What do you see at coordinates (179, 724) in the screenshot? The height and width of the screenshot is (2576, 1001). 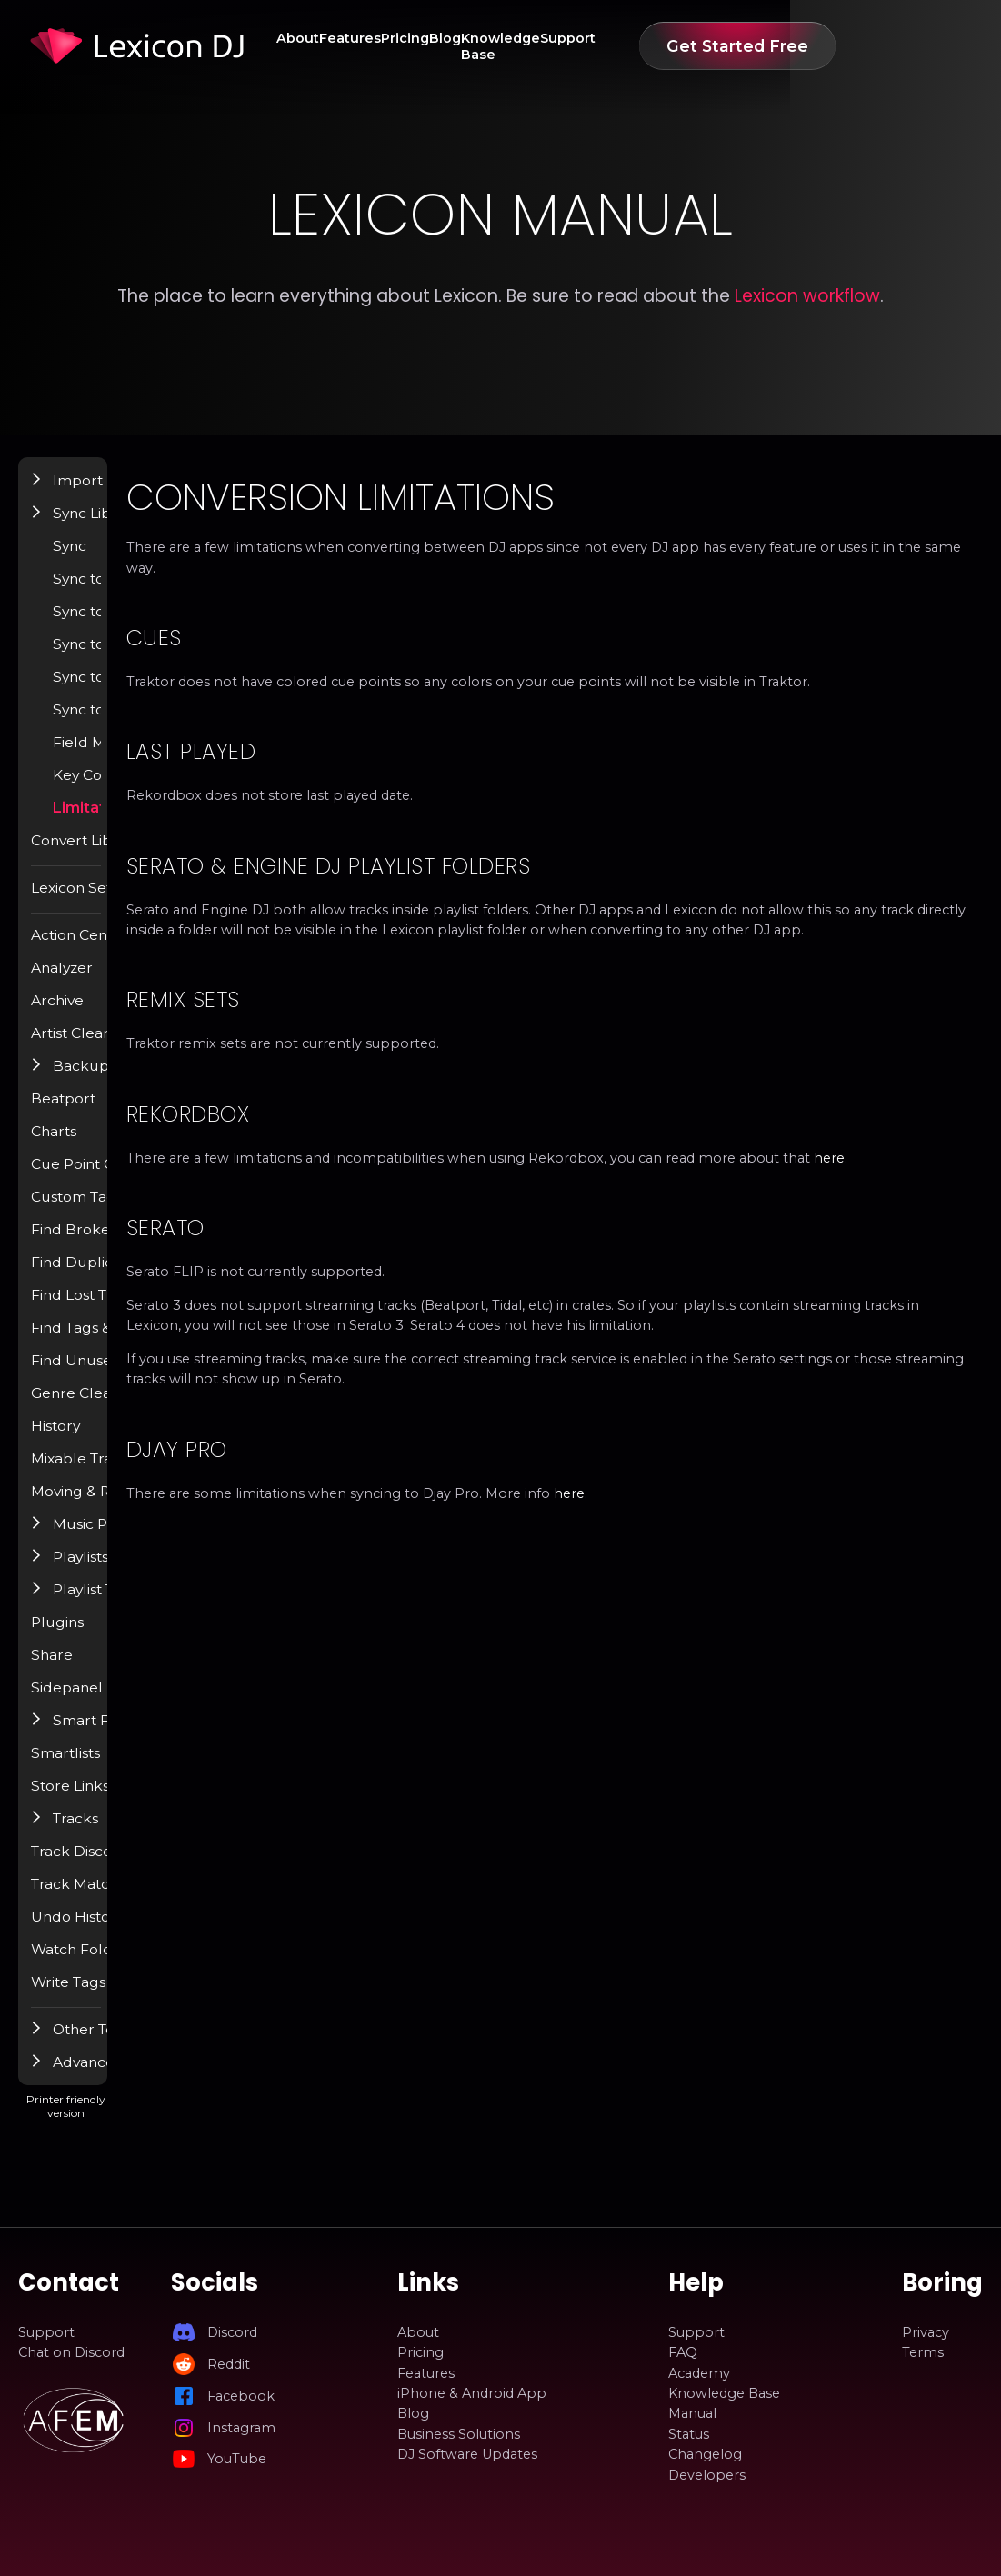 I see `Sync to Apple Music / iTunes` at bounding box center [179, 724].